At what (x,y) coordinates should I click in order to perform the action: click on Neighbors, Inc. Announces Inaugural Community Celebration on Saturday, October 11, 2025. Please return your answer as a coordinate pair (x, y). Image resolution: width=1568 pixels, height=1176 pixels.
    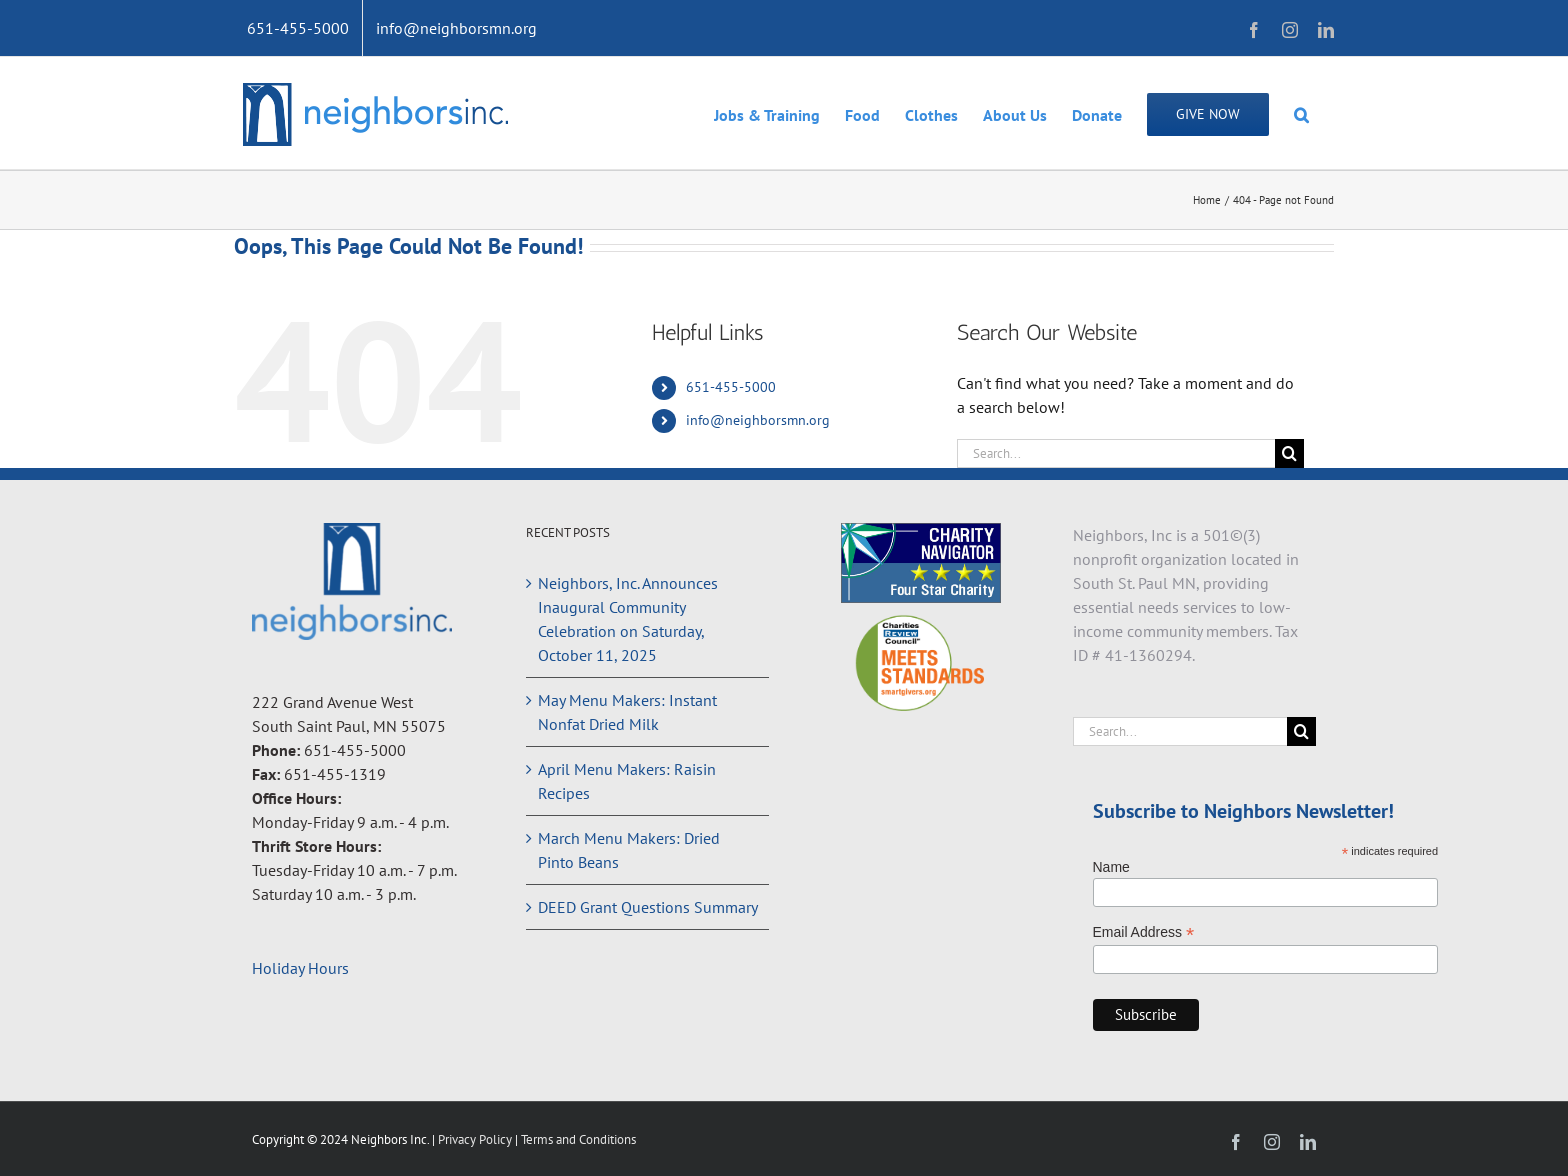
    Looking at the image, I should click on (628, 619).